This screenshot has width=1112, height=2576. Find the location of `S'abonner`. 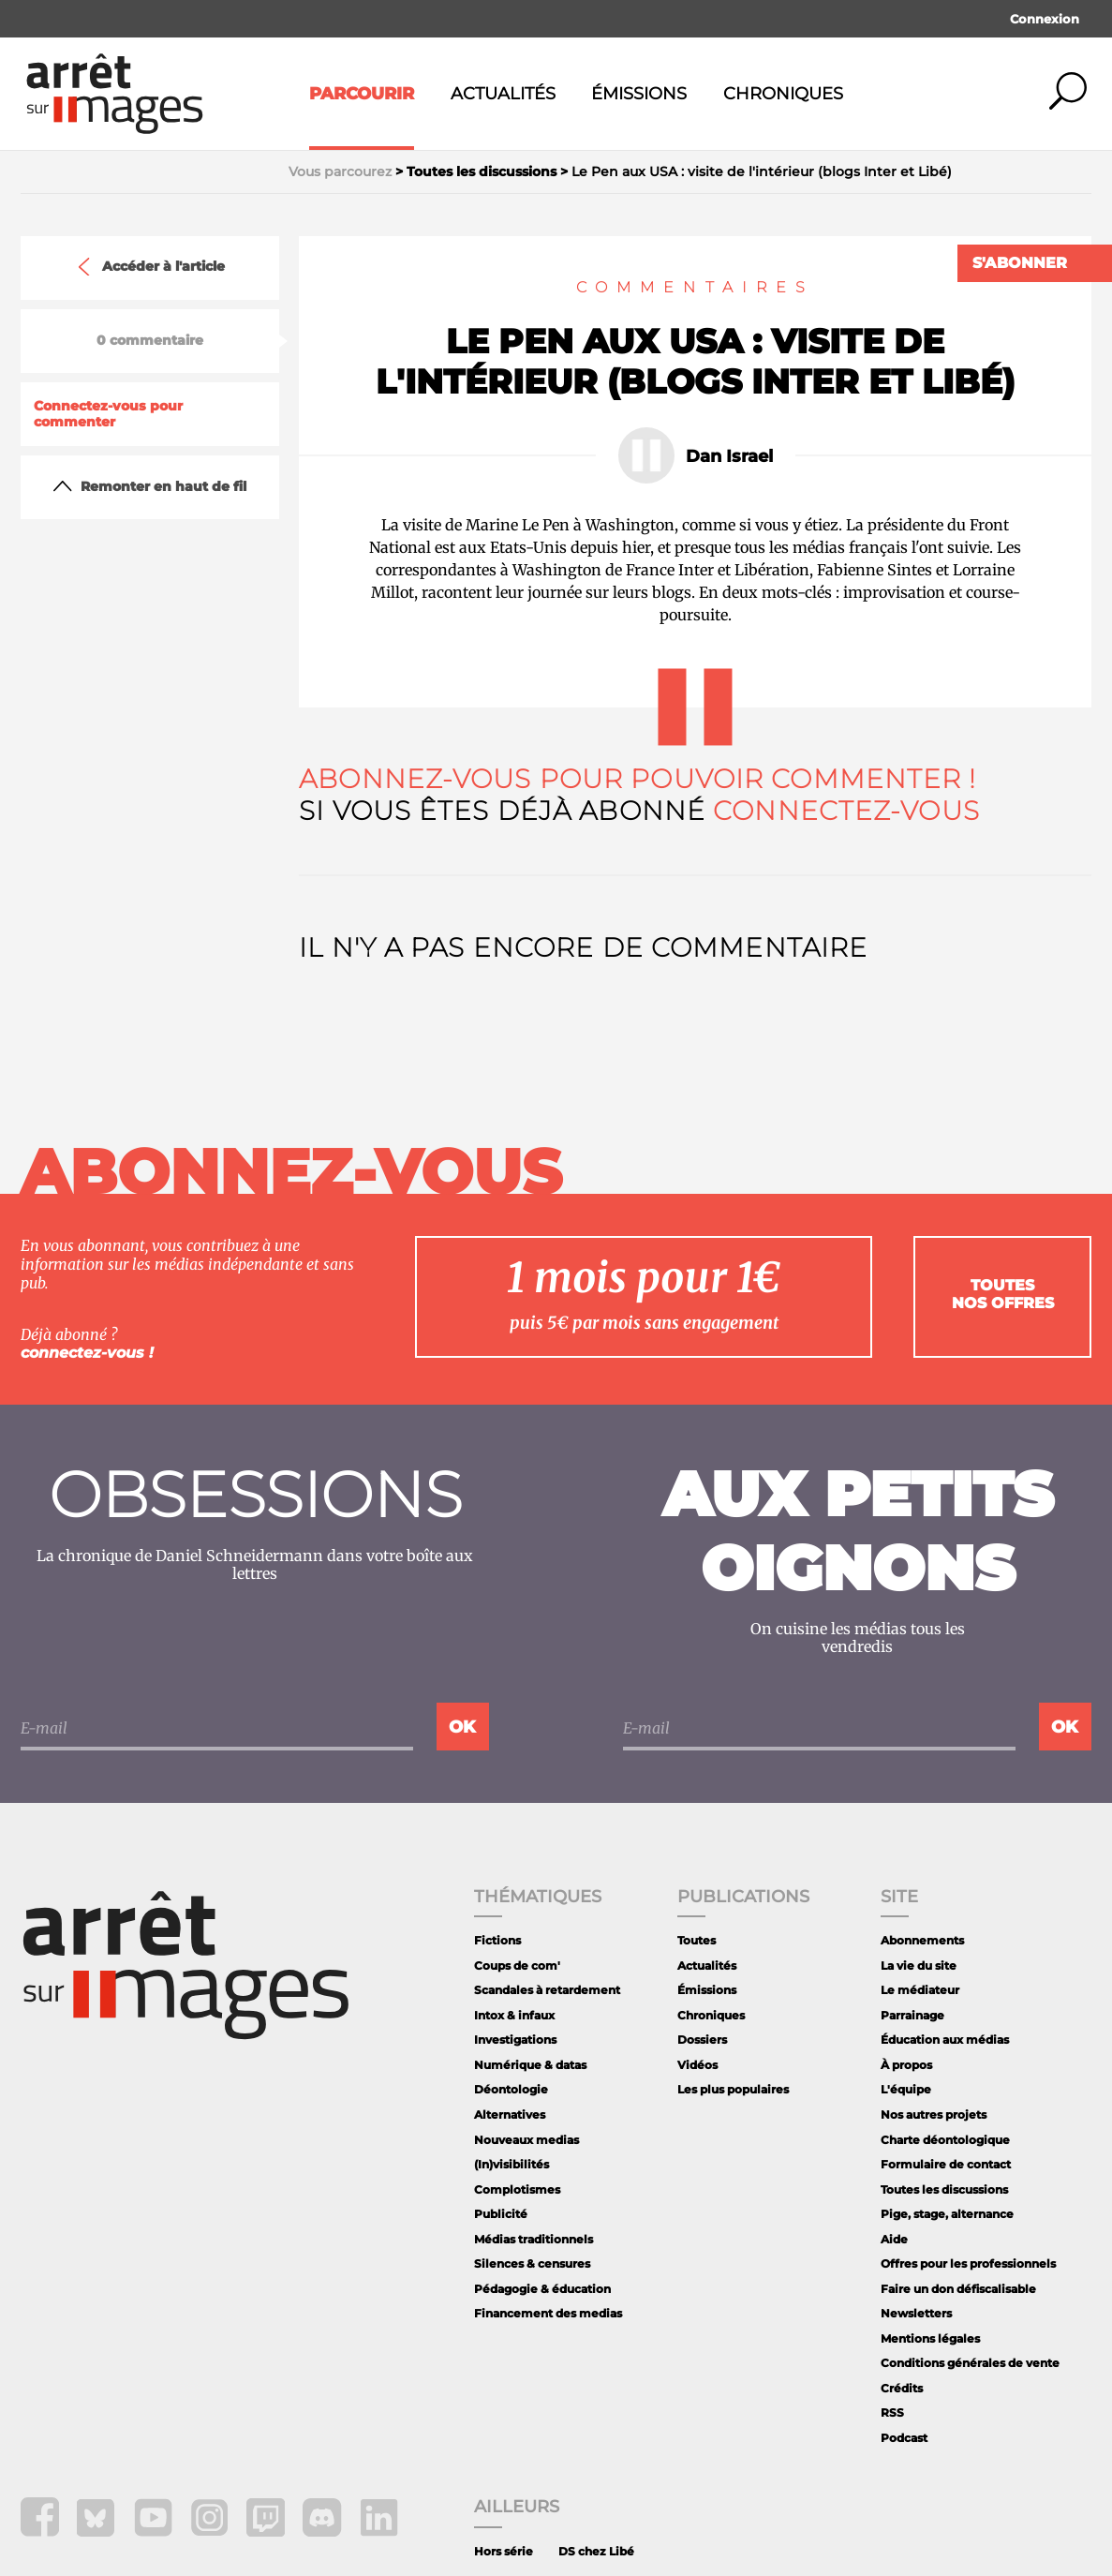

S'abonner is located at coordinates (1019, 263).